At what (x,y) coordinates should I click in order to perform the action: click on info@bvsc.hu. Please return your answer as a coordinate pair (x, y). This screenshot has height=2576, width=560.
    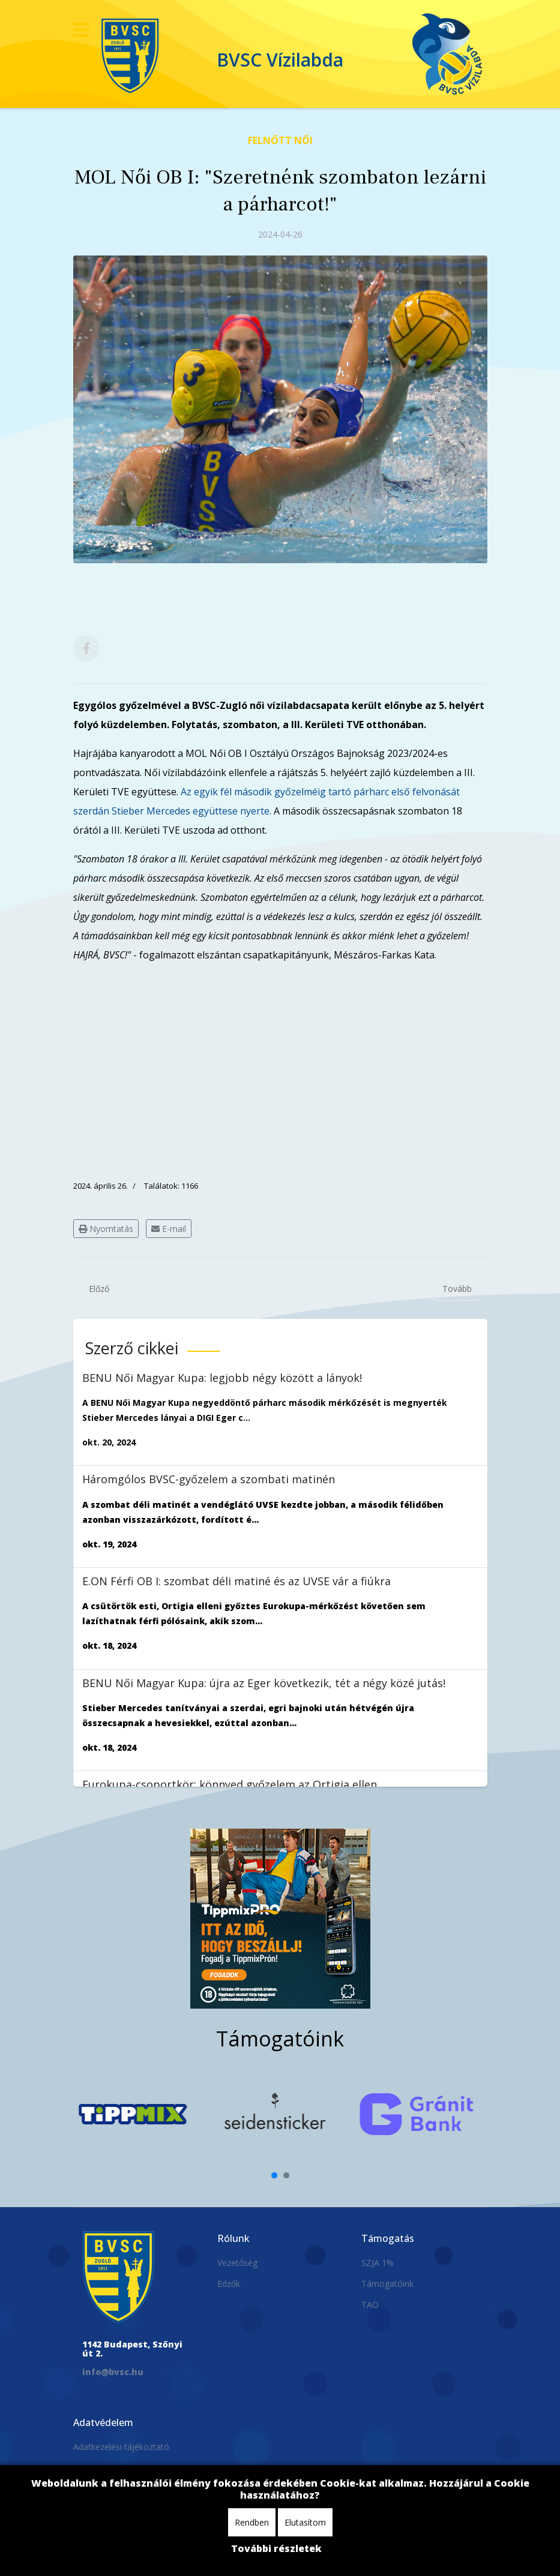
    Looking at the image, I should click on (112, 2371).